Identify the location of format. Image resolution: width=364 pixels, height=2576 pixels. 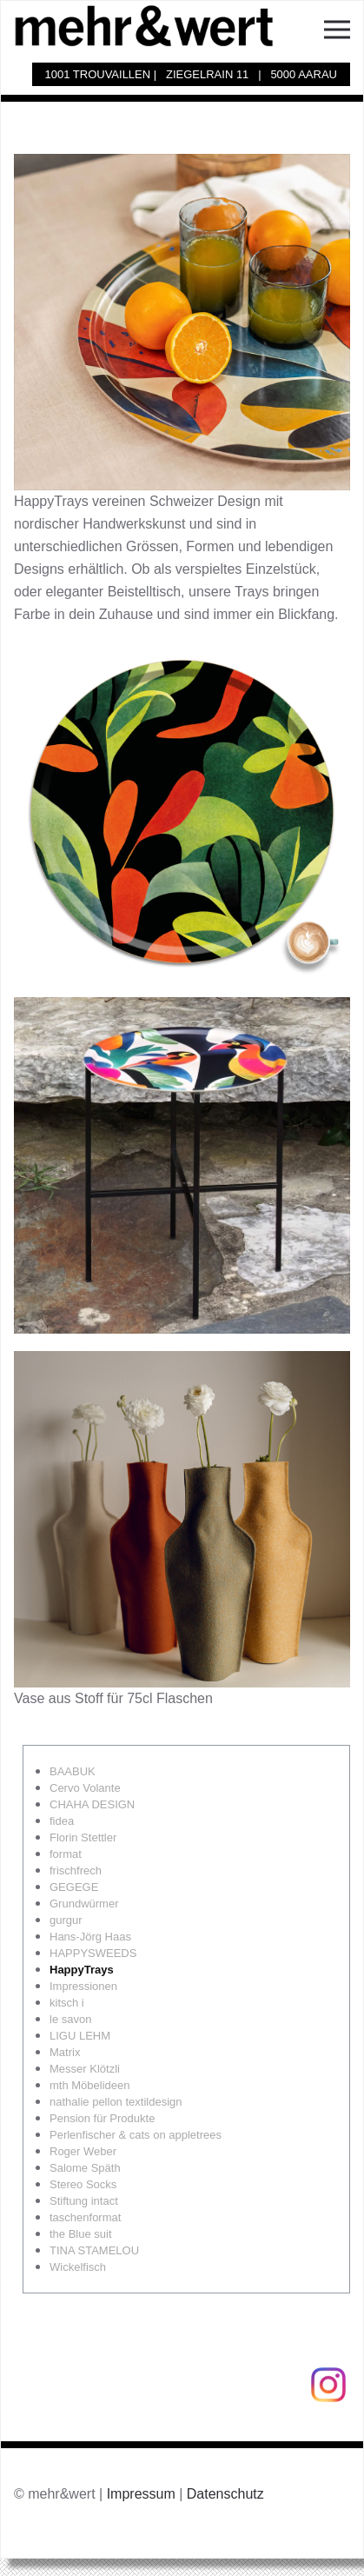
(66, 1853).